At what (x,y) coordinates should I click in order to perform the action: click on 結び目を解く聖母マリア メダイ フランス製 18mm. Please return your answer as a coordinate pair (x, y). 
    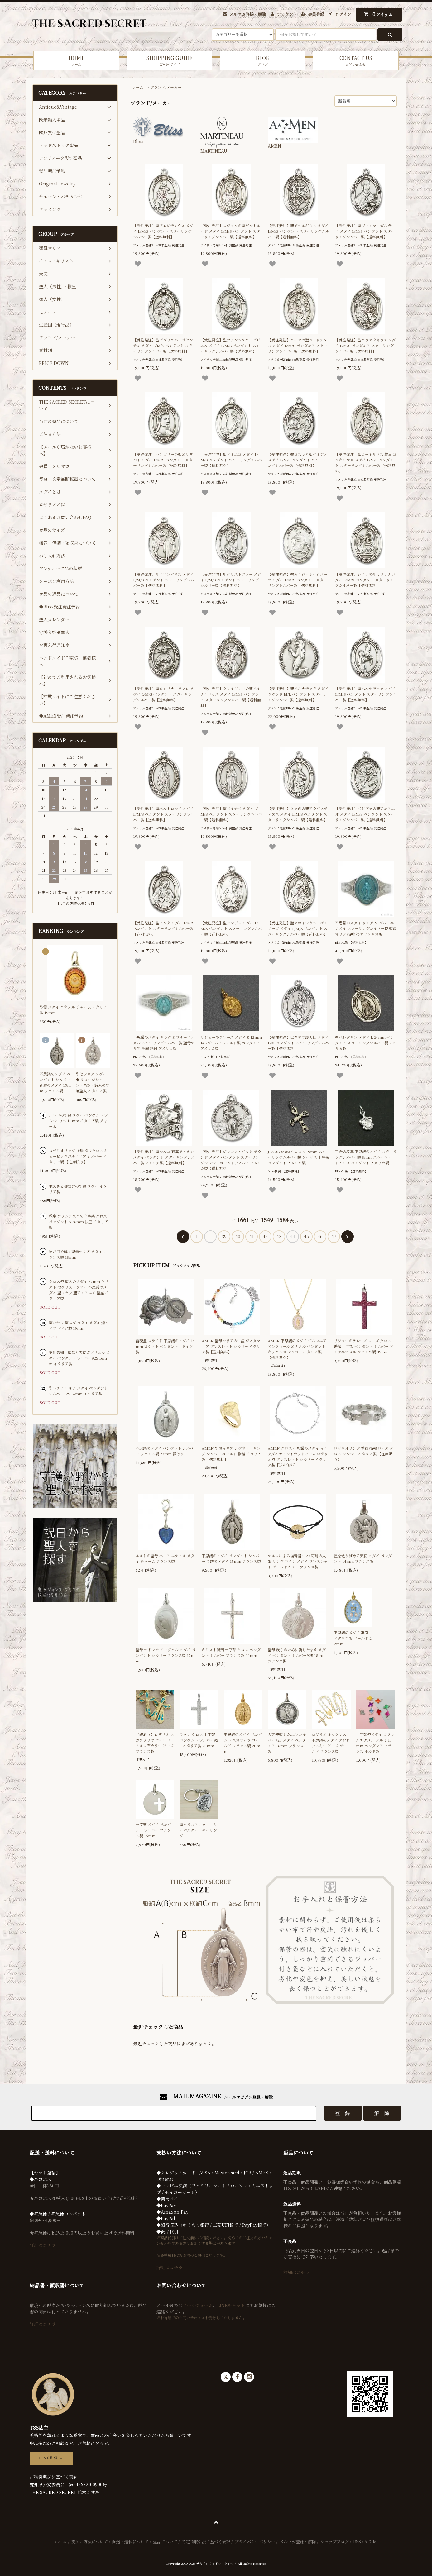
    Looking at the image, I should click on (78, 1254).